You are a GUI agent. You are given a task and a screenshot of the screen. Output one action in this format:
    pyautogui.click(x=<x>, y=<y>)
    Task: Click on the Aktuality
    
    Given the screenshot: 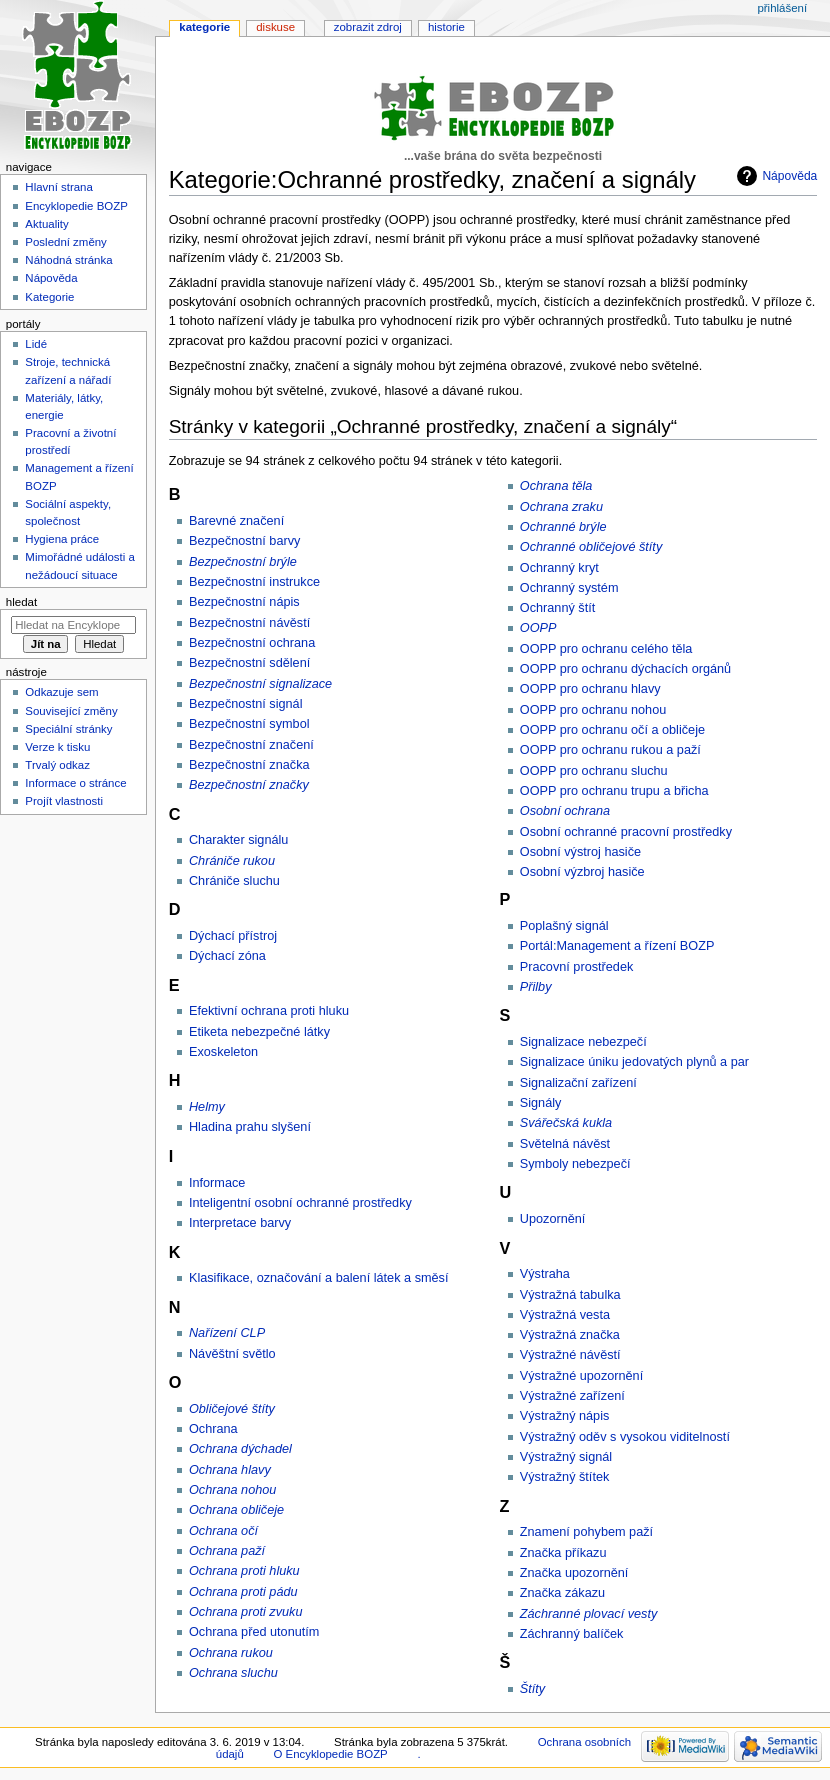 What is the action you would take?
    pyautogui.click(x=46, y=224)
    